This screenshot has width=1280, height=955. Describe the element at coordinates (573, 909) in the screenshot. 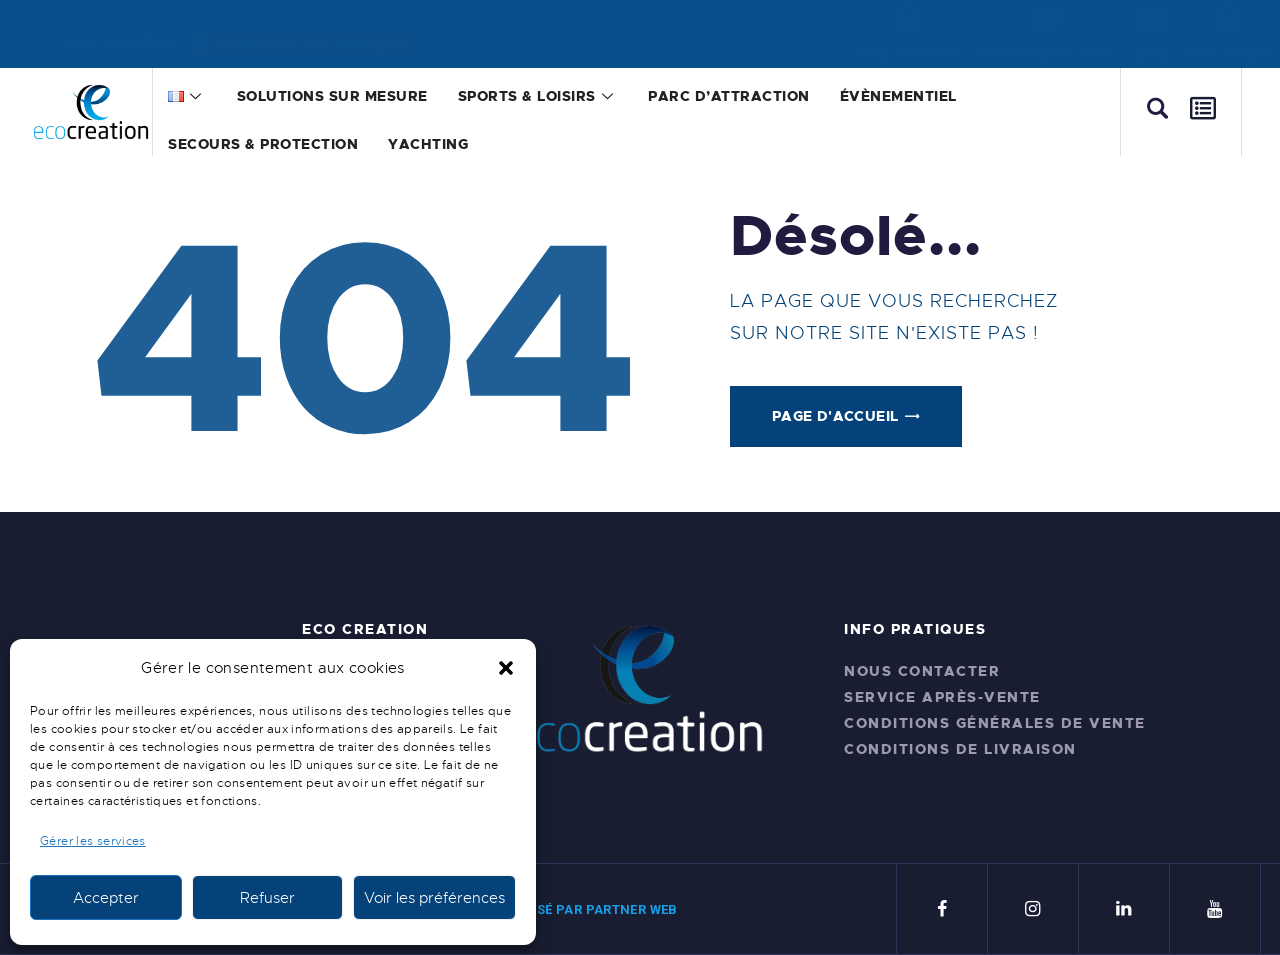

I see `SITE RÉALISÉ PAR PARTNER WEB` at that location.